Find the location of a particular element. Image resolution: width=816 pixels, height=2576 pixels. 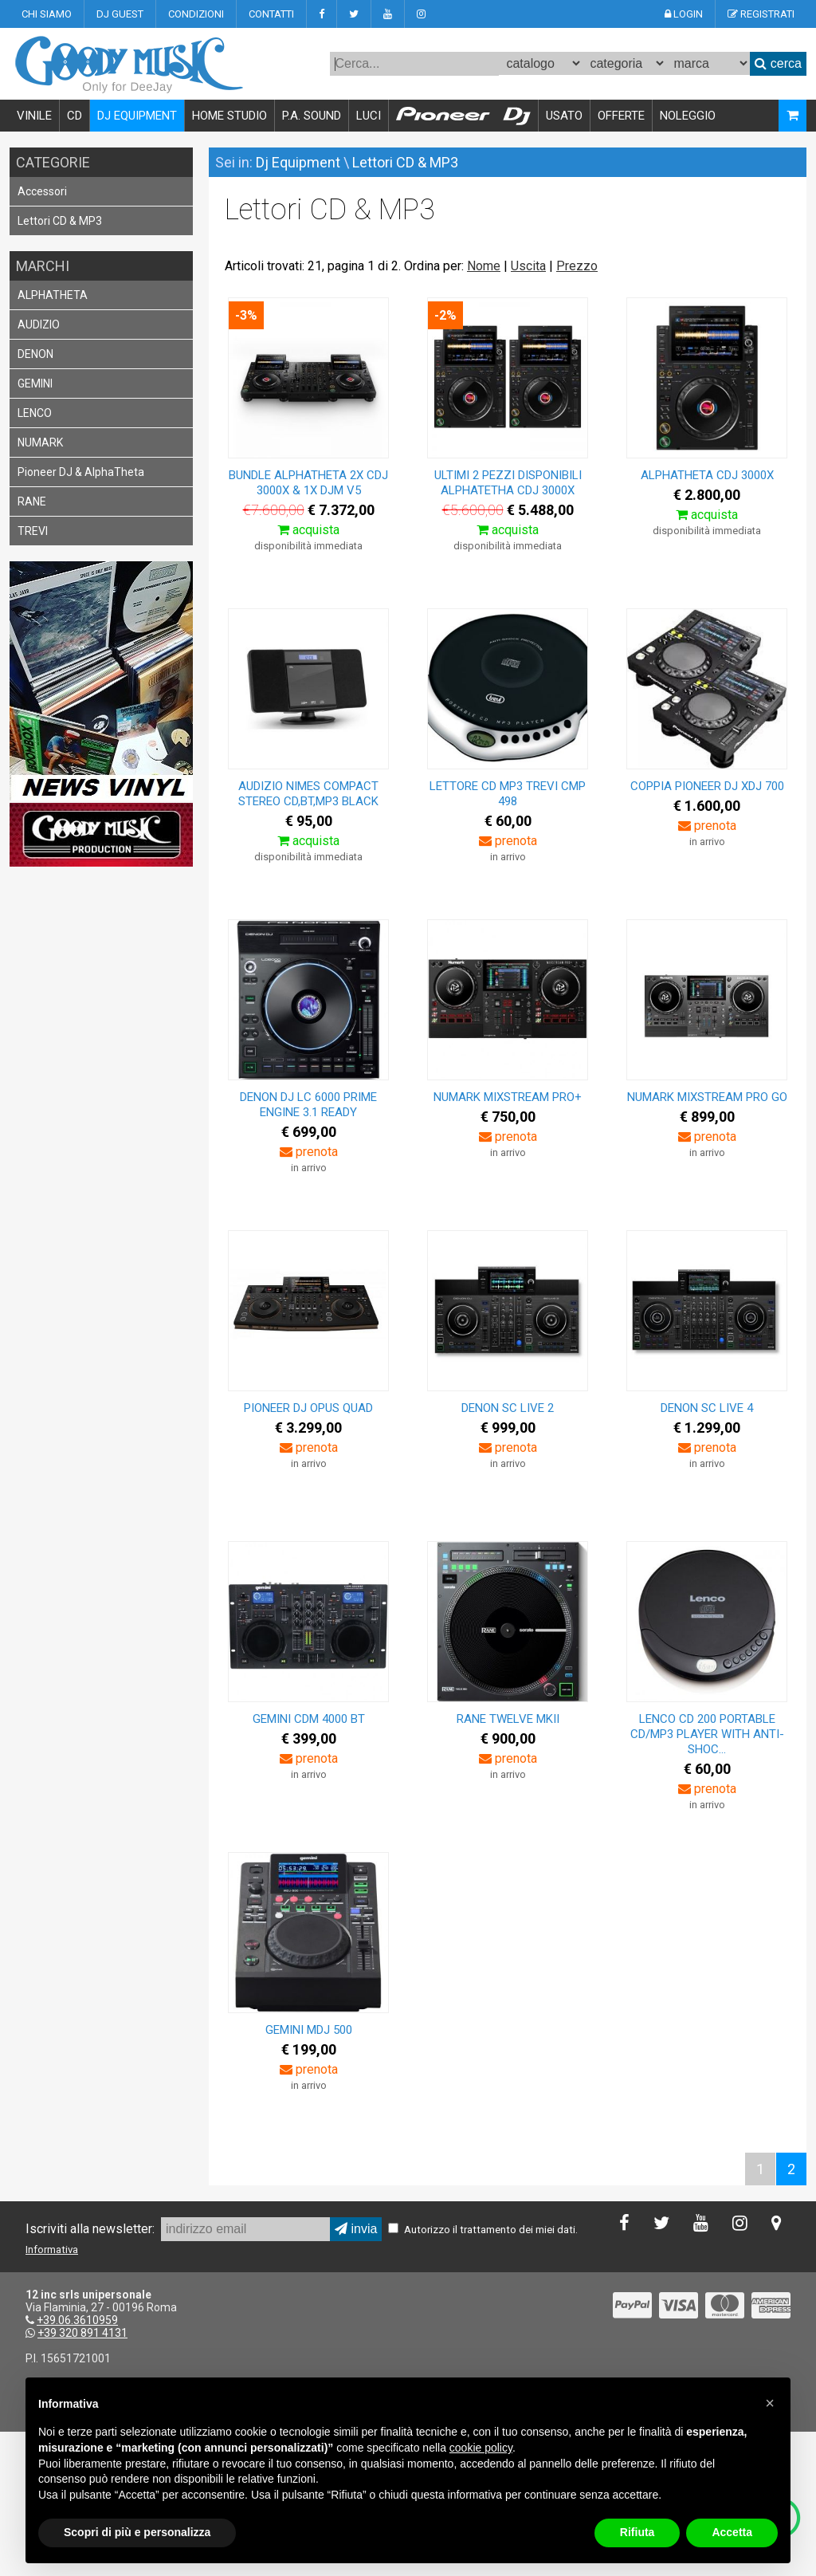

GEMINI is located at coordinates (35, 383).